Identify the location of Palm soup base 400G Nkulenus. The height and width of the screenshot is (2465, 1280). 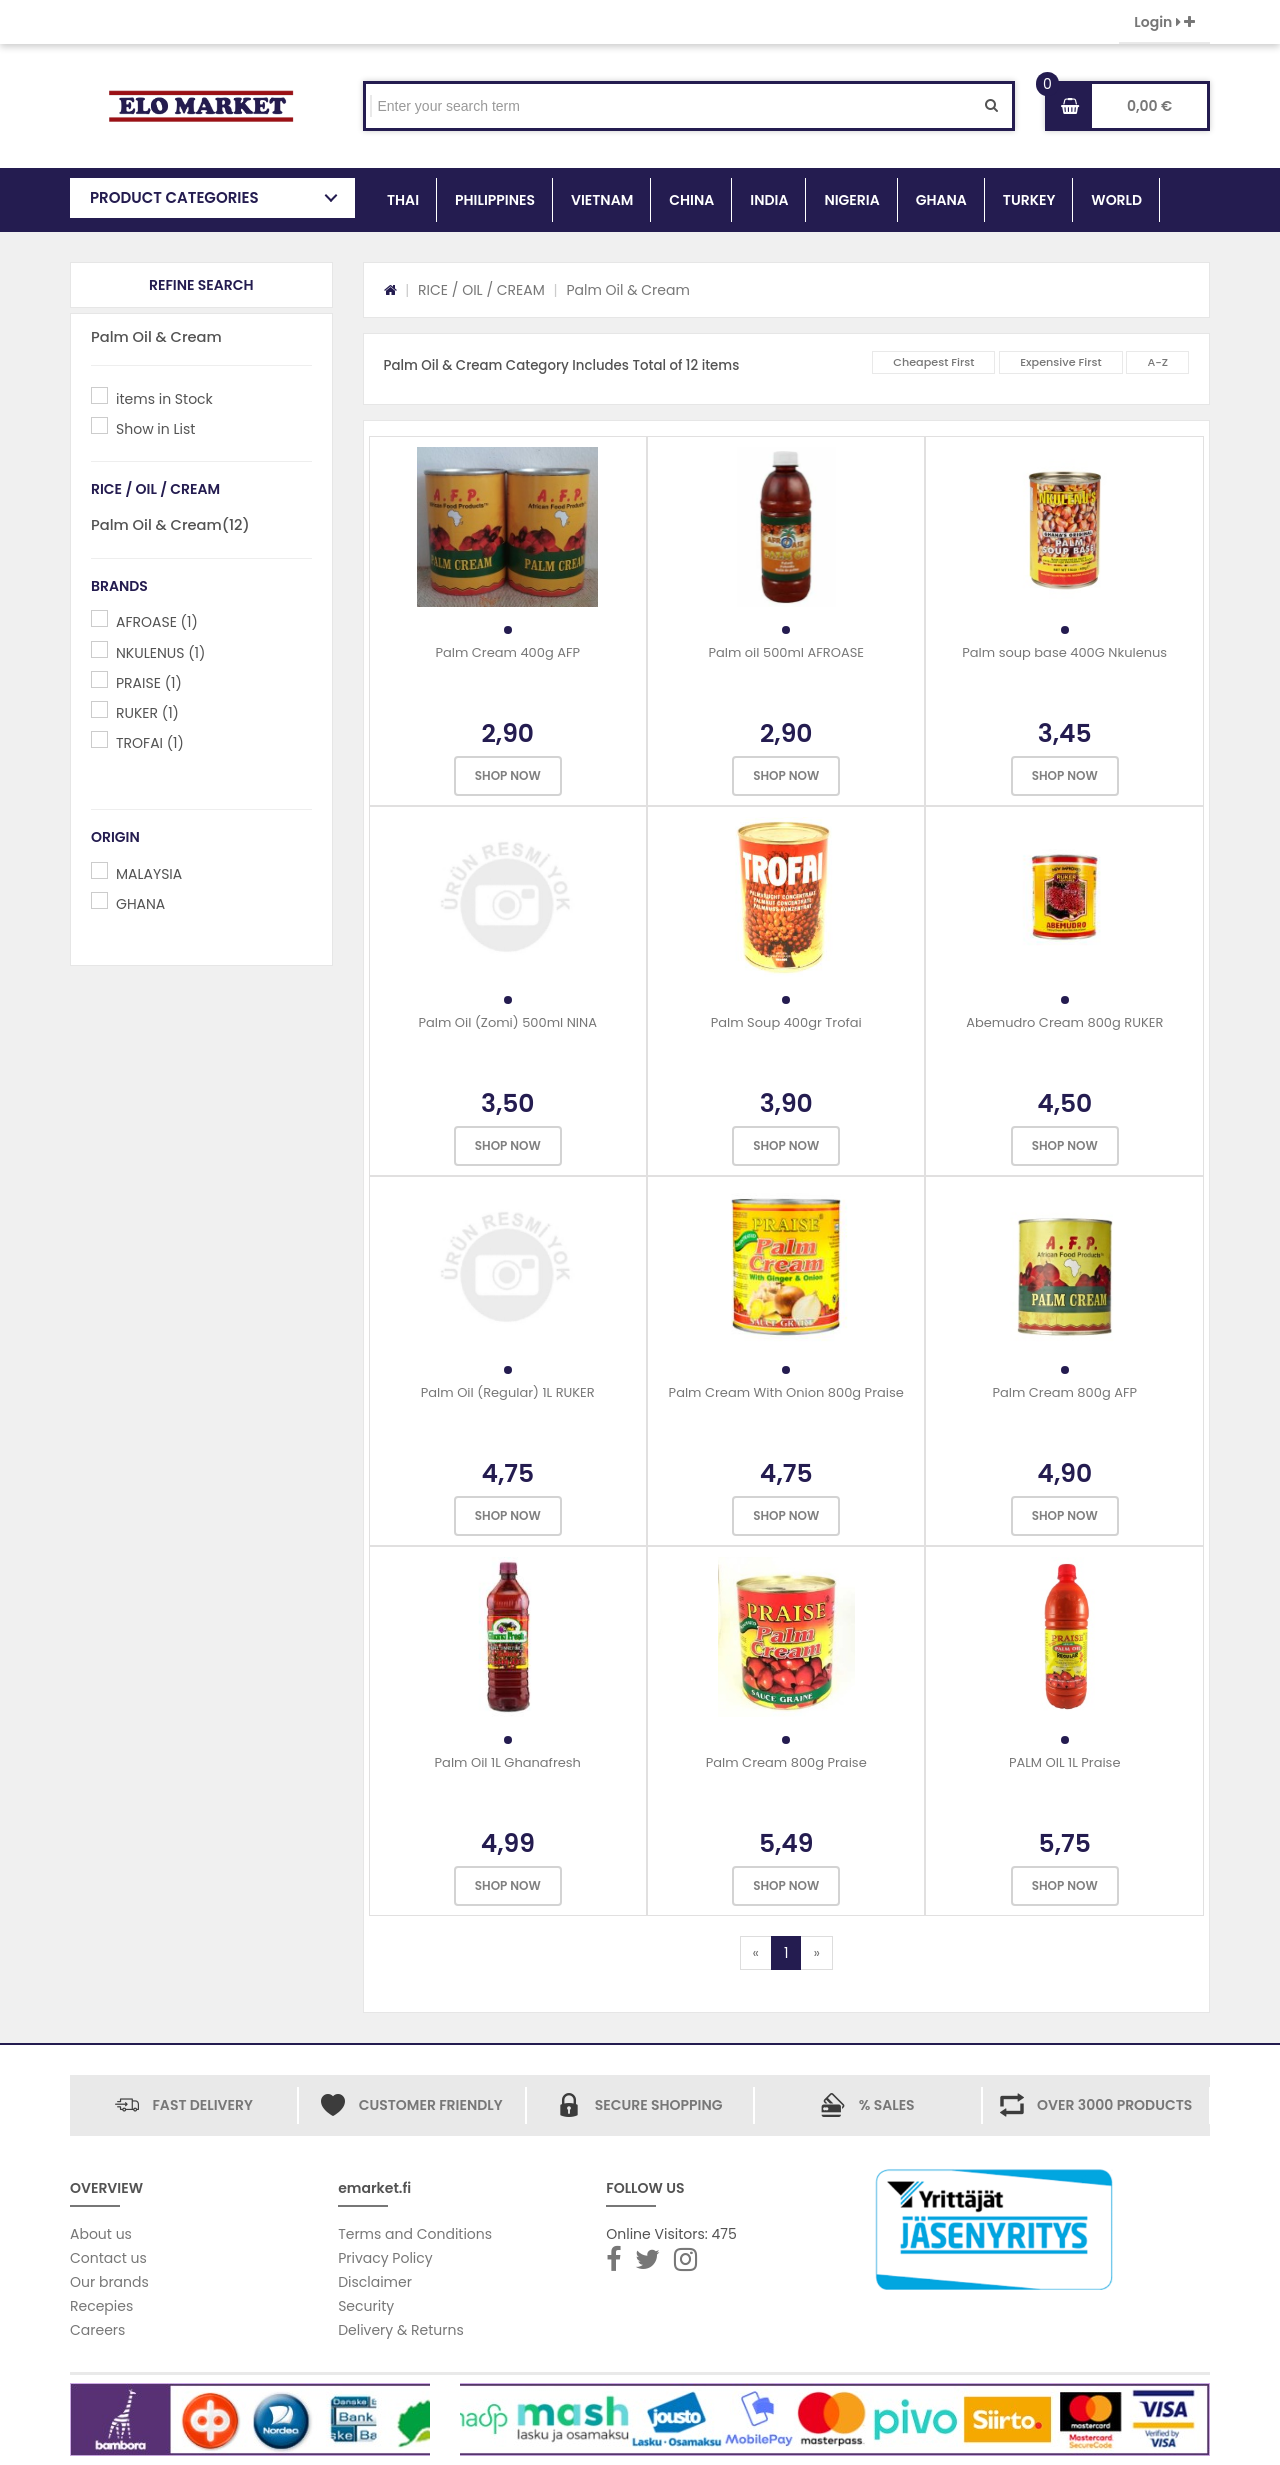
(1064, 652).